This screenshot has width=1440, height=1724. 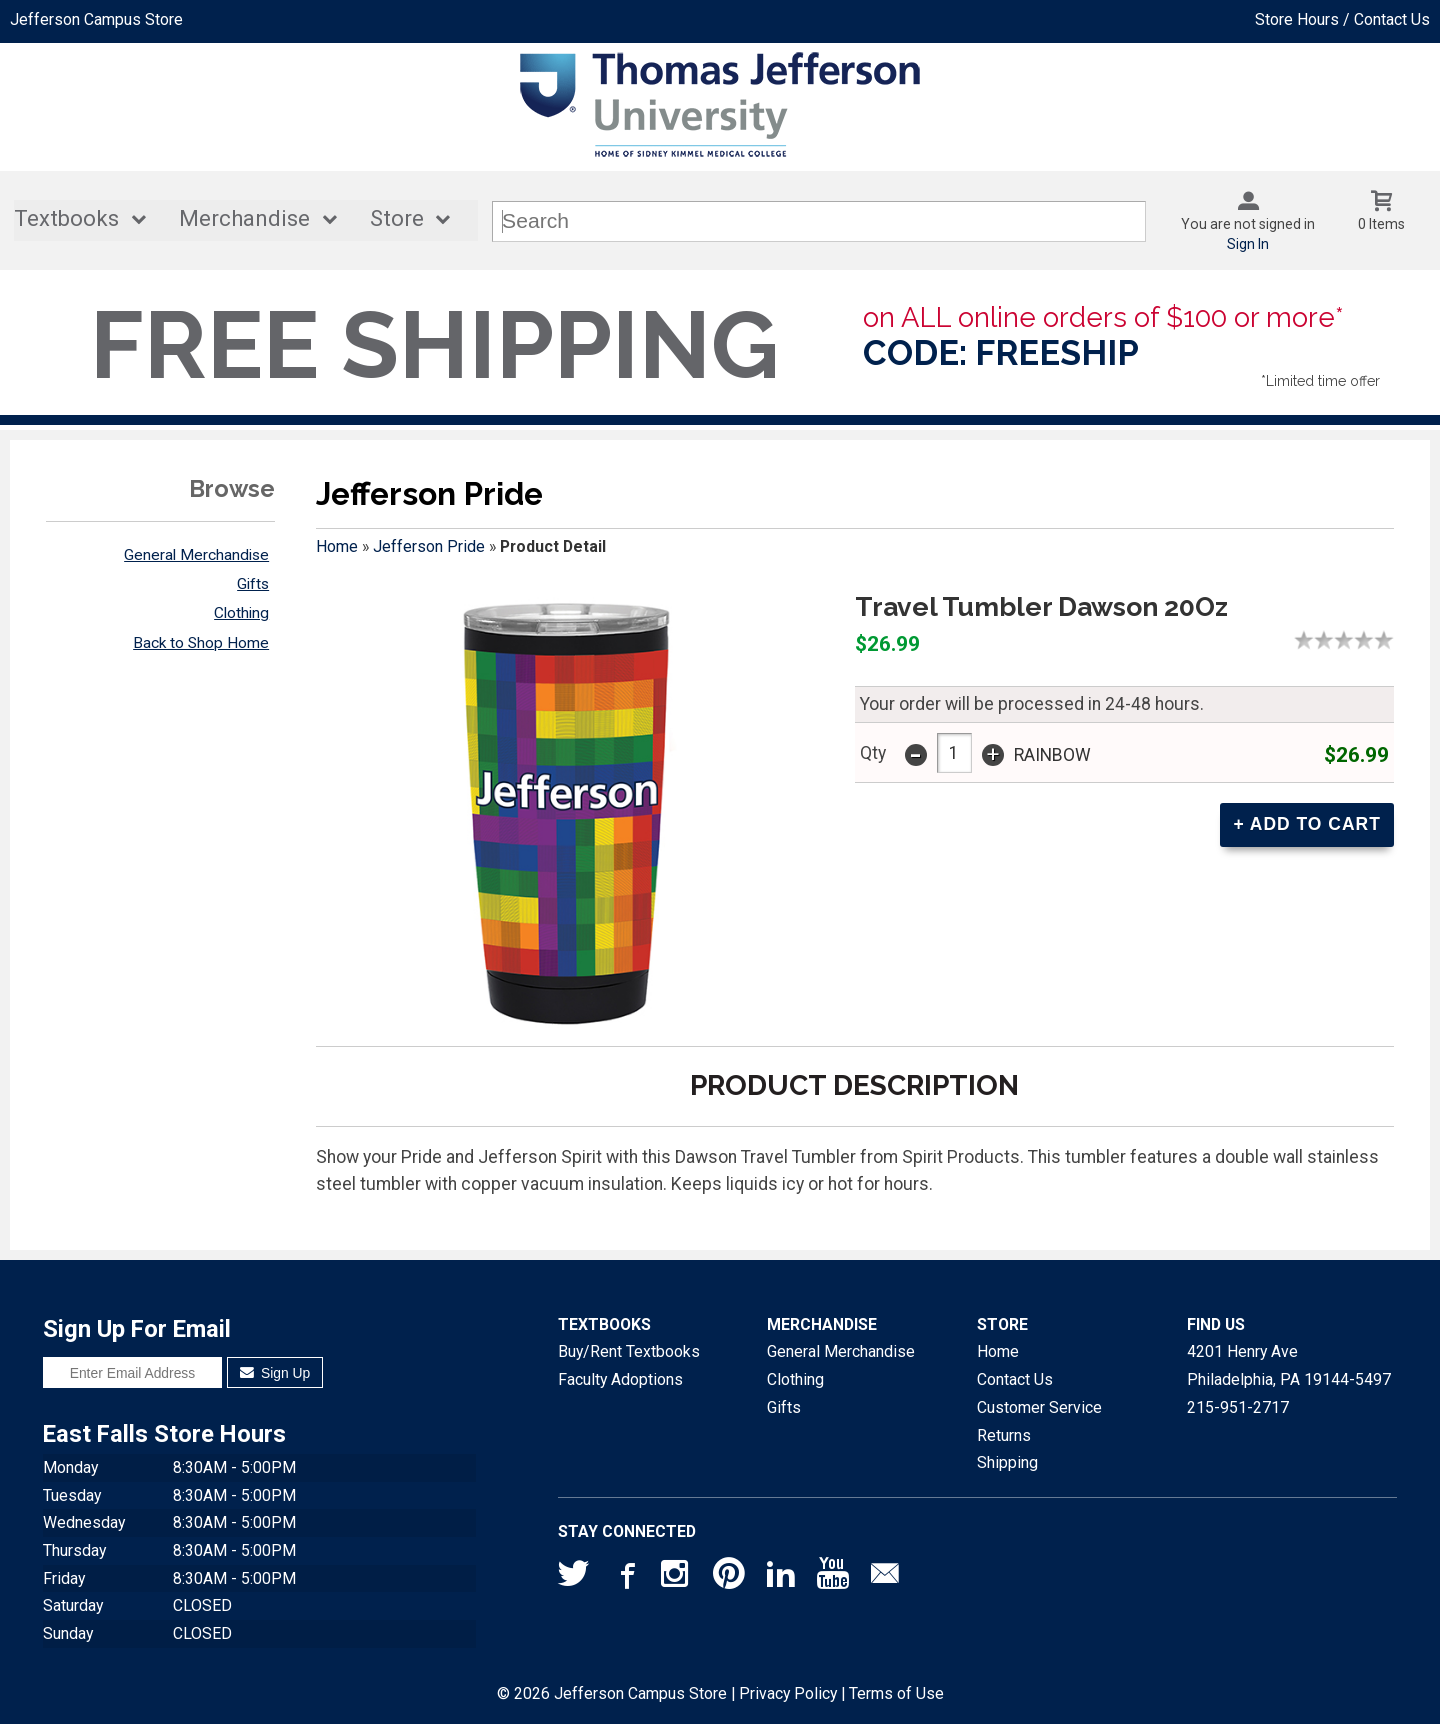 What do you see at coordinates (1004, 1435) in the screenshot?
I see `Returns` at bounding box center [1004, 1435].